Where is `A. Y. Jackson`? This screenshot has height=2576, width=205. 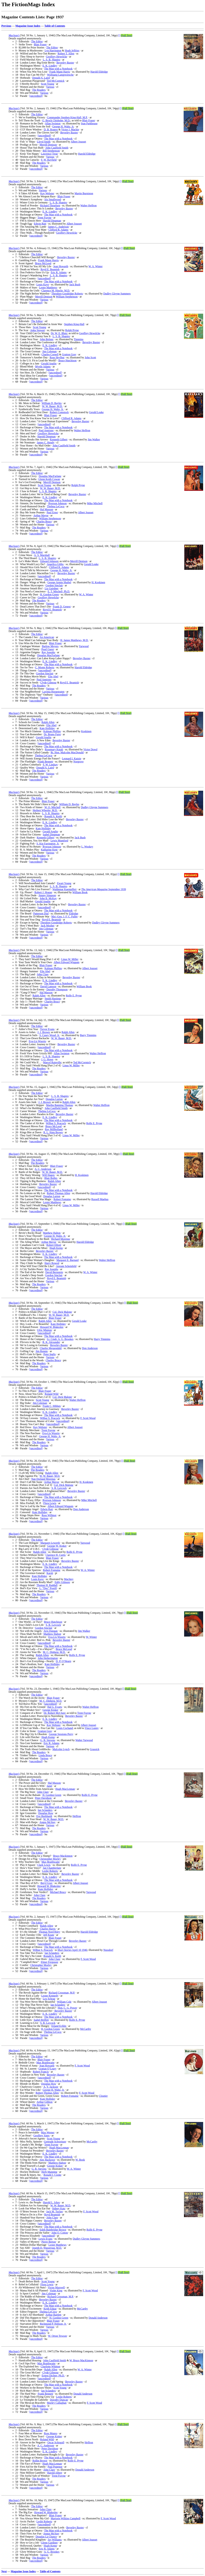
A. Y. Jackson is located at coordinates (50, 2086).